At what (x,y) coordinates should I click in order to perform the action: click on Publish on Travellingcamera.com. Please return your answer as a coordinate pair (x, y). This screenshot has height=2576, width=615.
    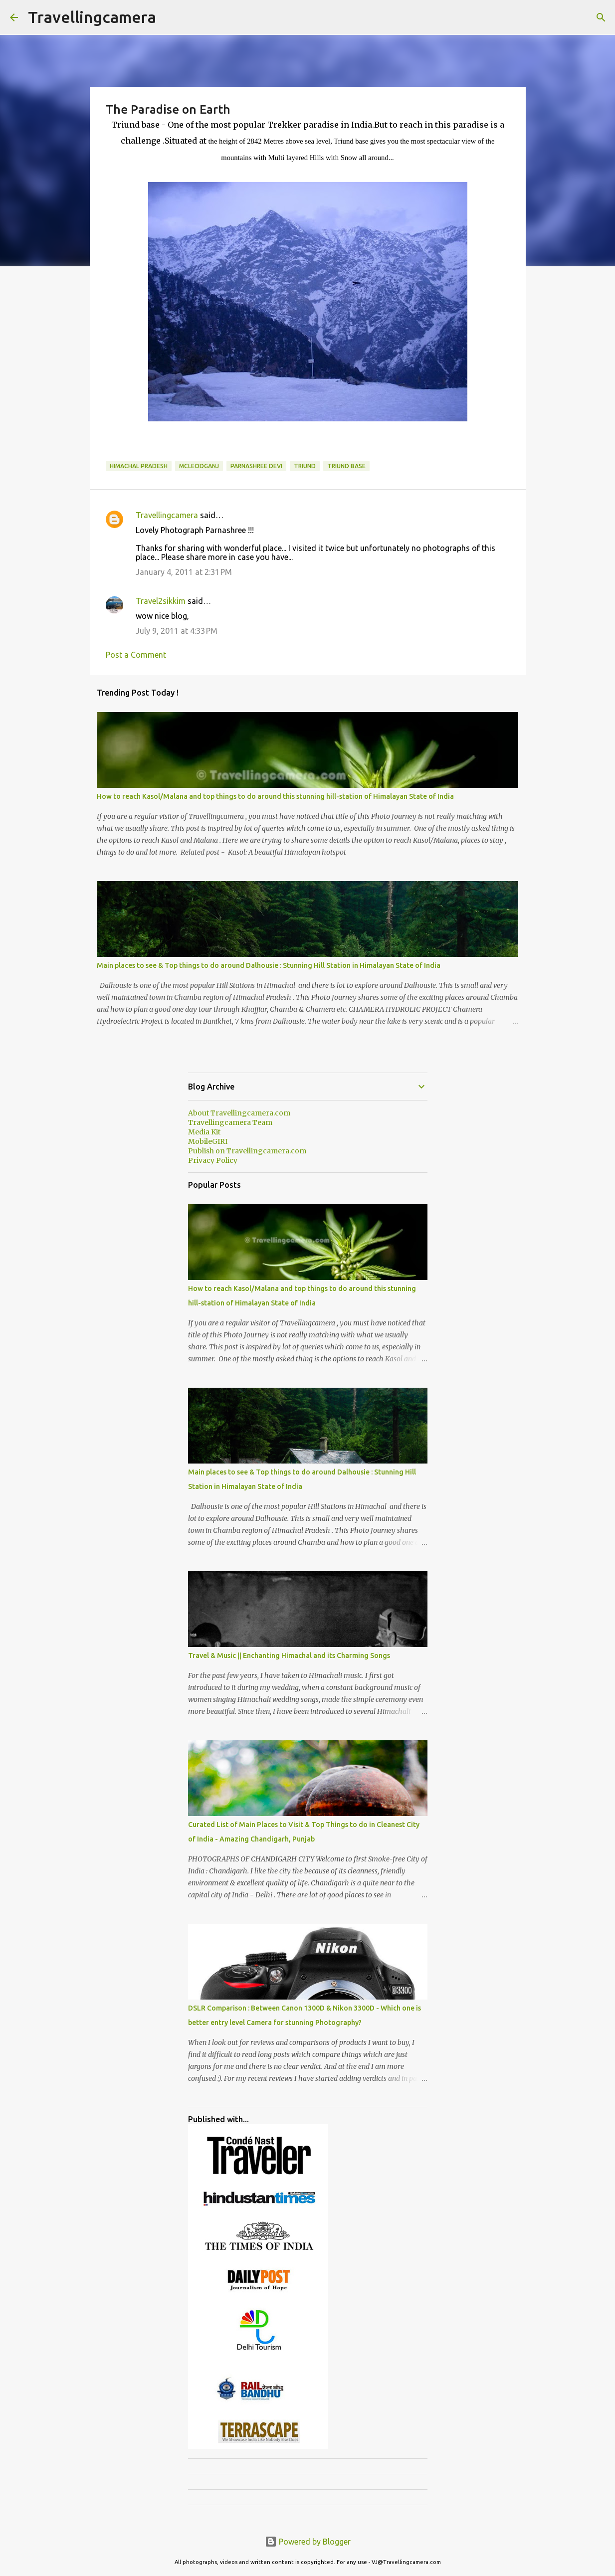
    Looking at the image, I should click on (247, 1150).